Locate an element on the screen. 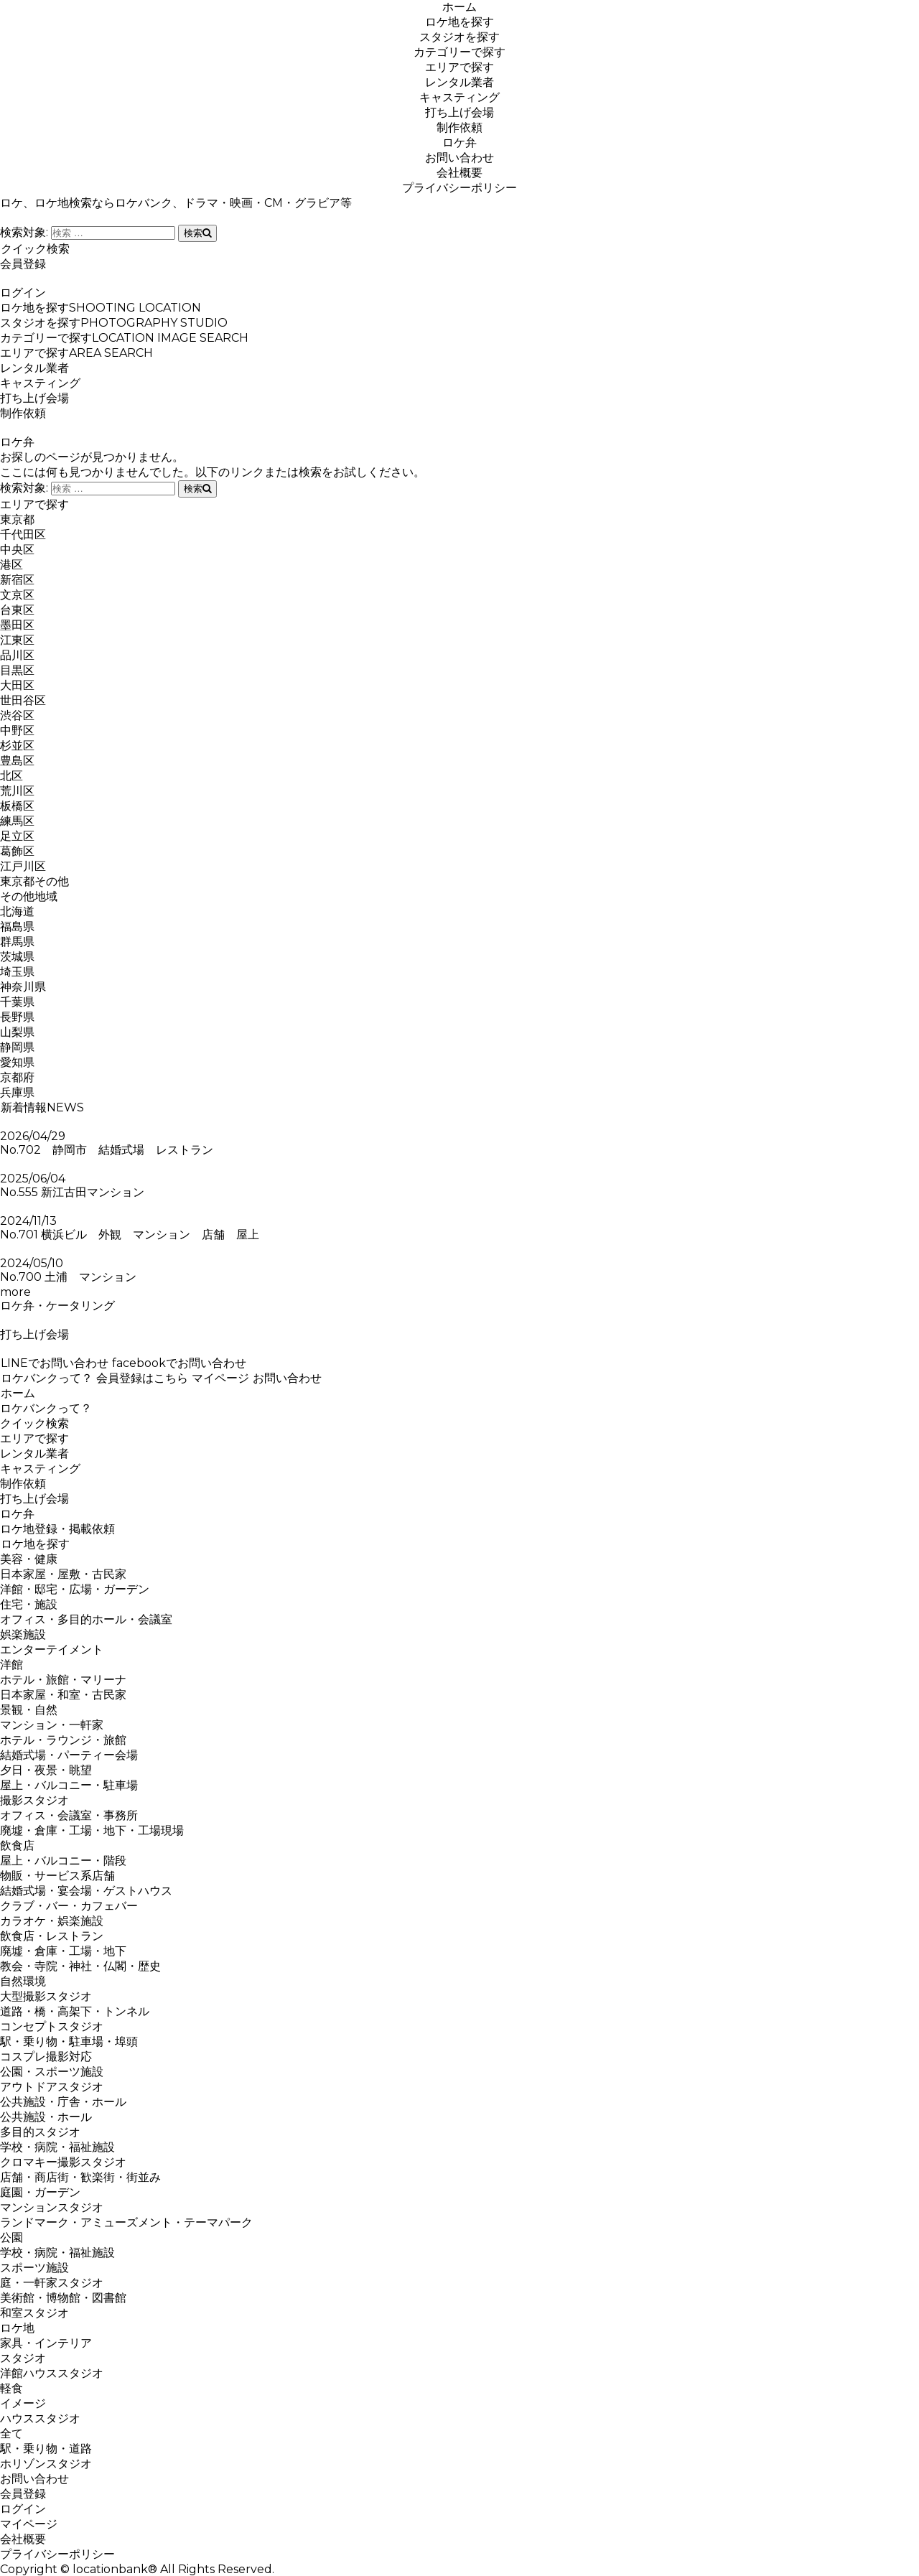  マイページ is located at coordinates (220, 1378).